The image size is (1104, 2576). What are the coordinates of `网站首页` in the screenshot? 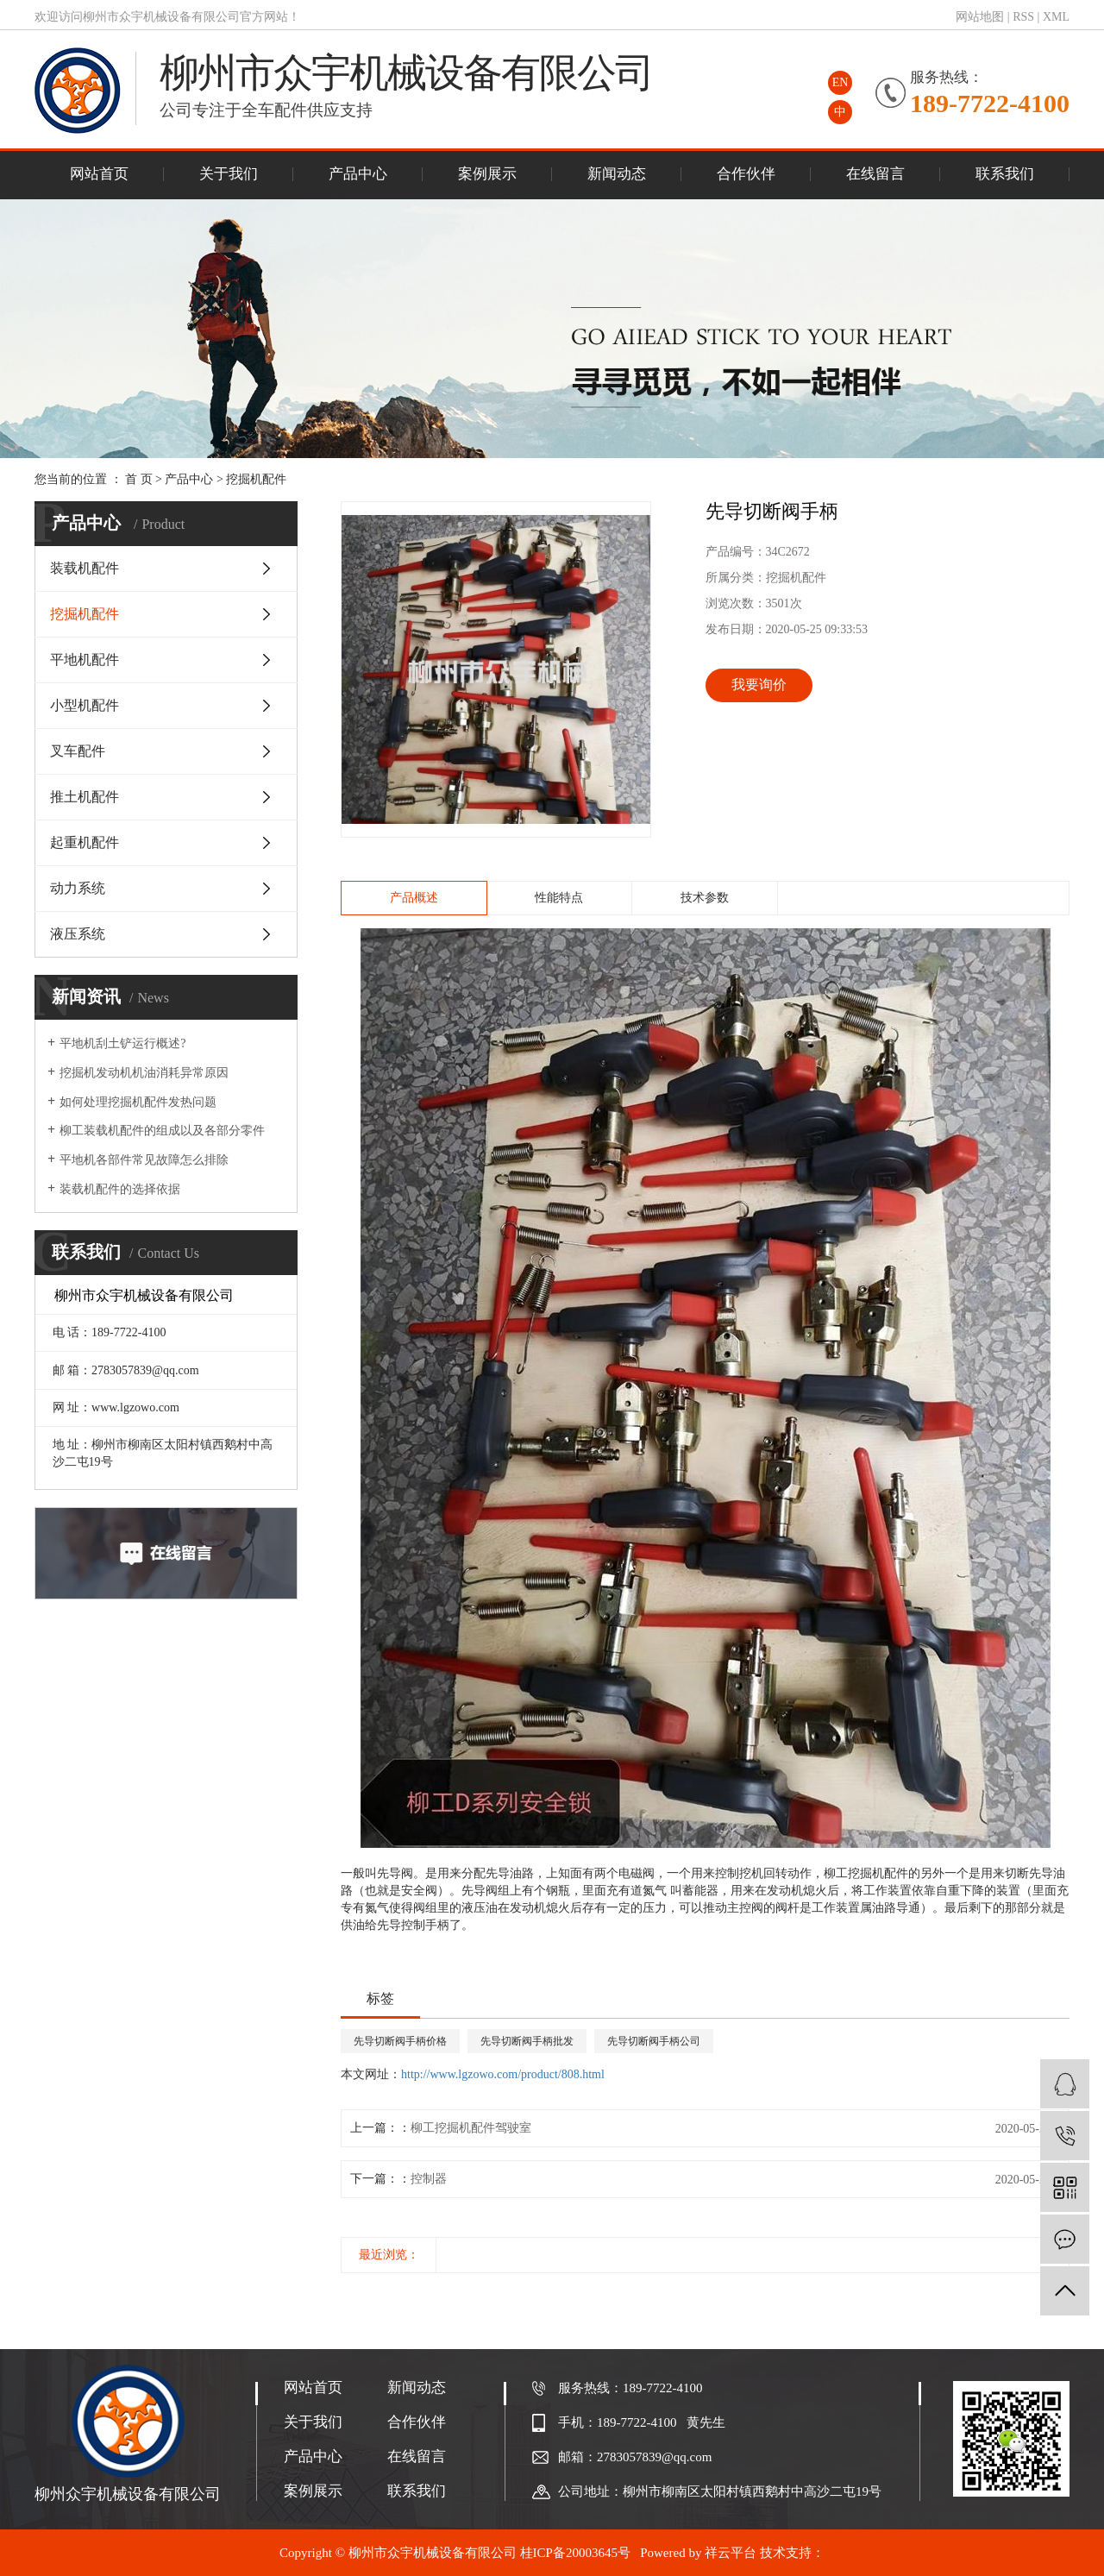 It's located at (99, 174).